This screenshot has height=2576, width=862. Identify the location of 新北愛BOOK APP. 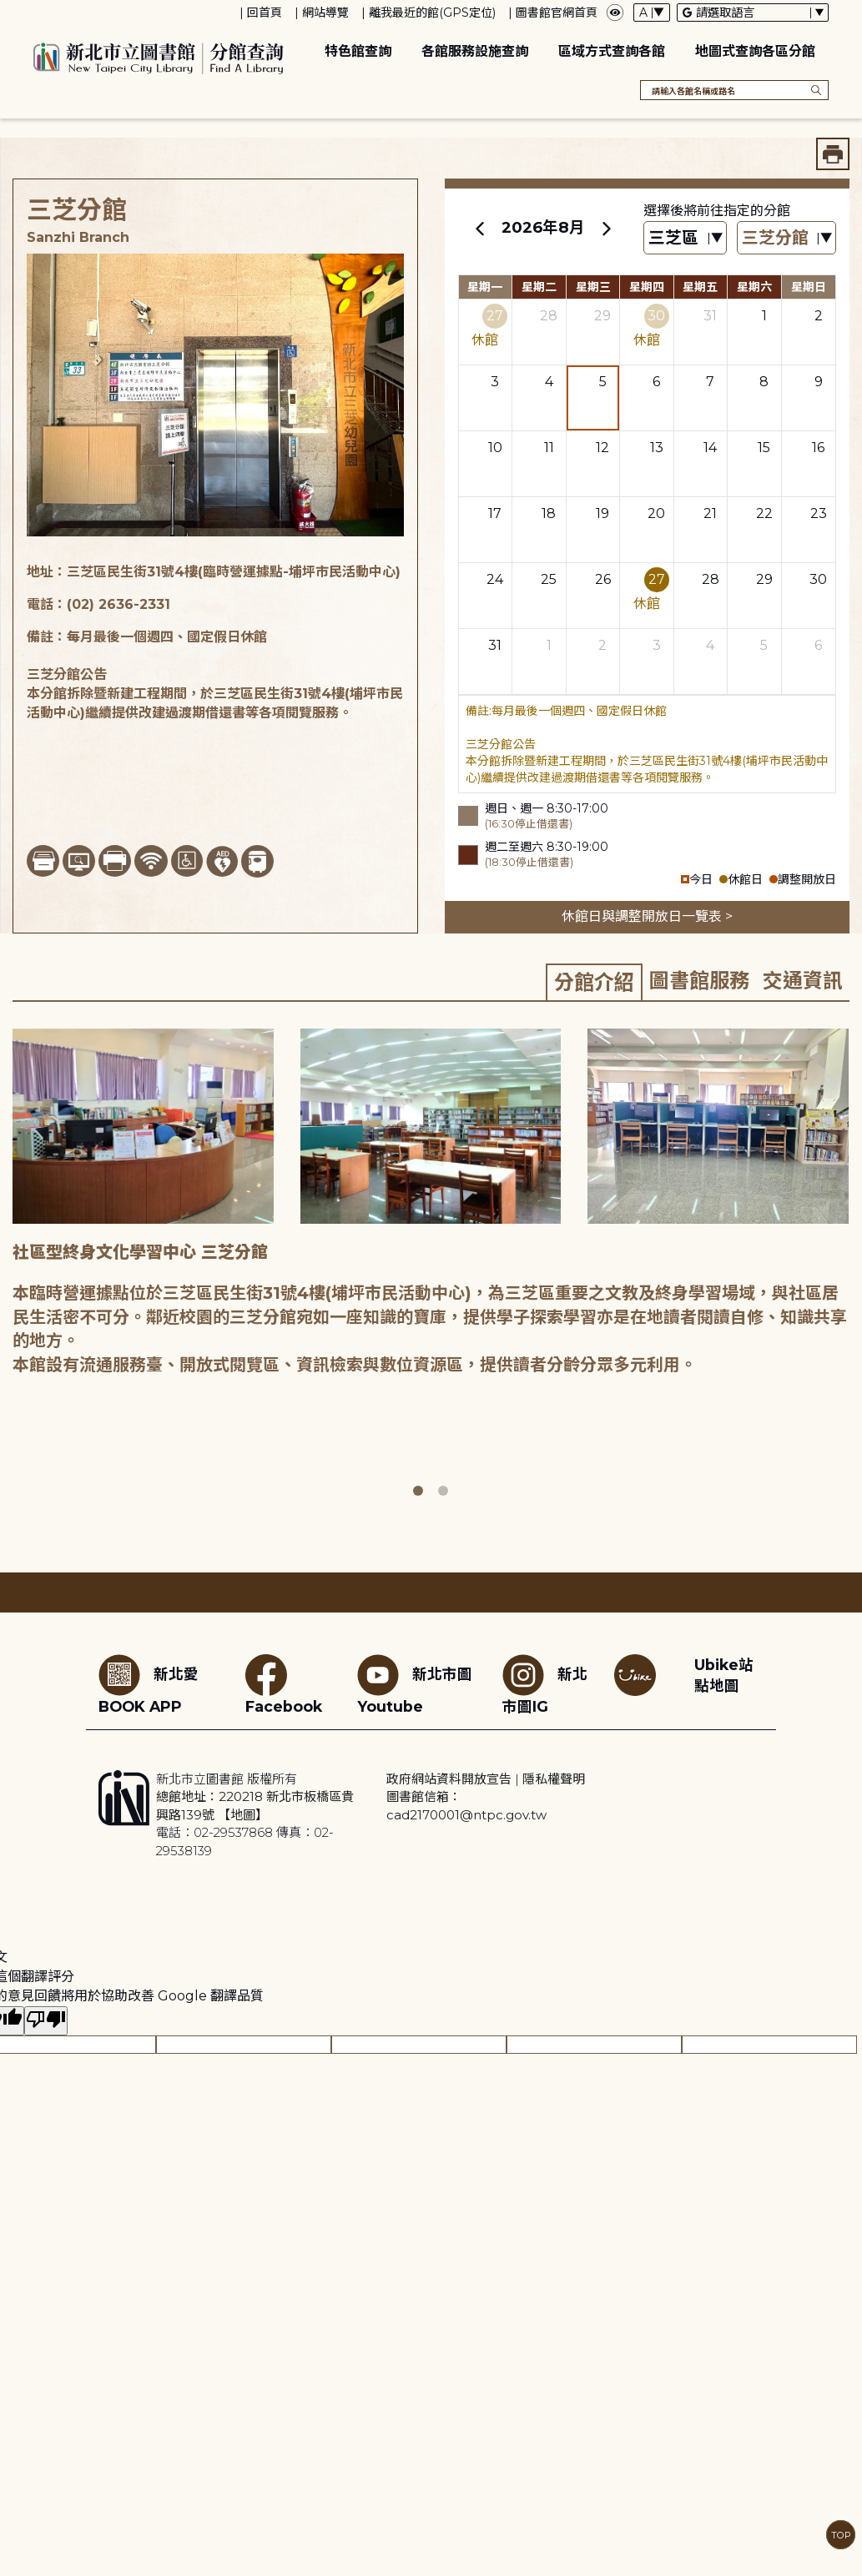
(148, 1684).